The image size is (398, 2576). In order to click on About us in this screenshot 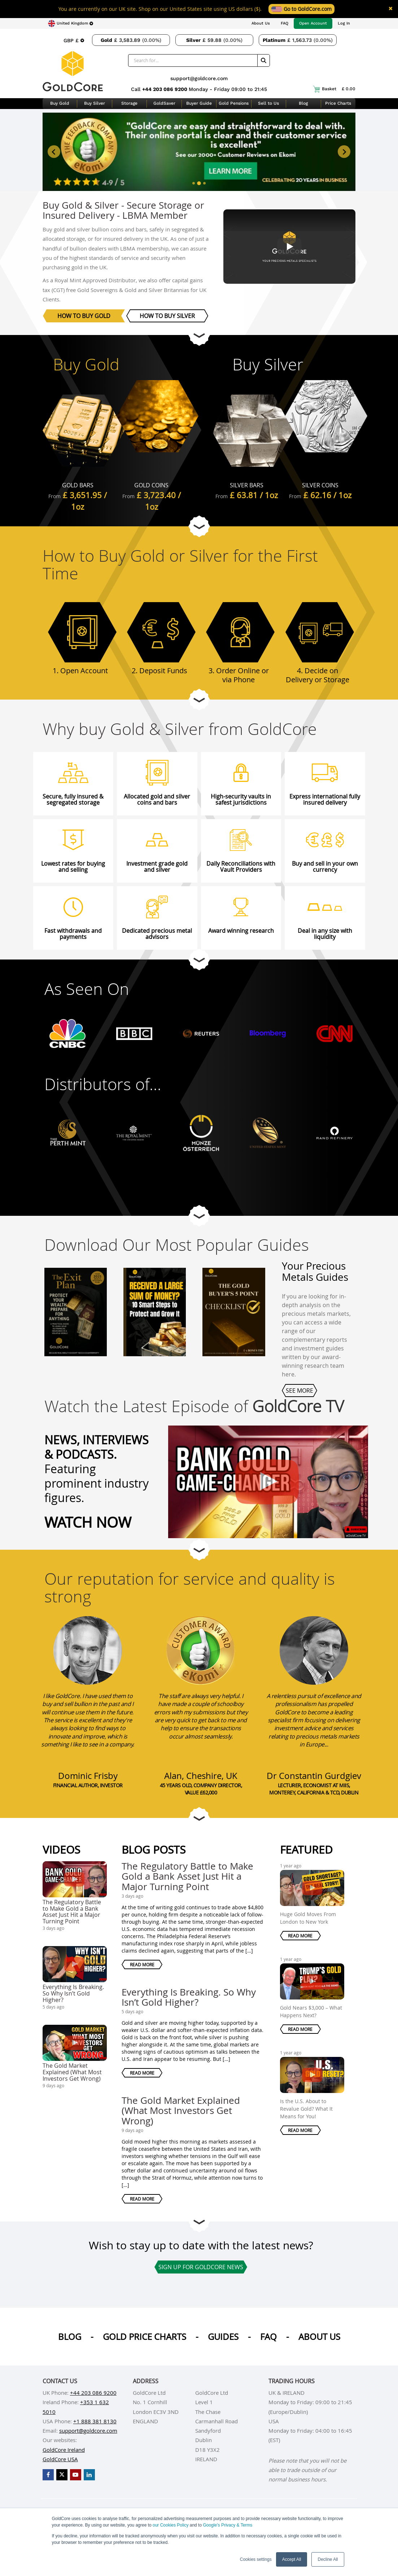, I will do `click(319, 2336)`.